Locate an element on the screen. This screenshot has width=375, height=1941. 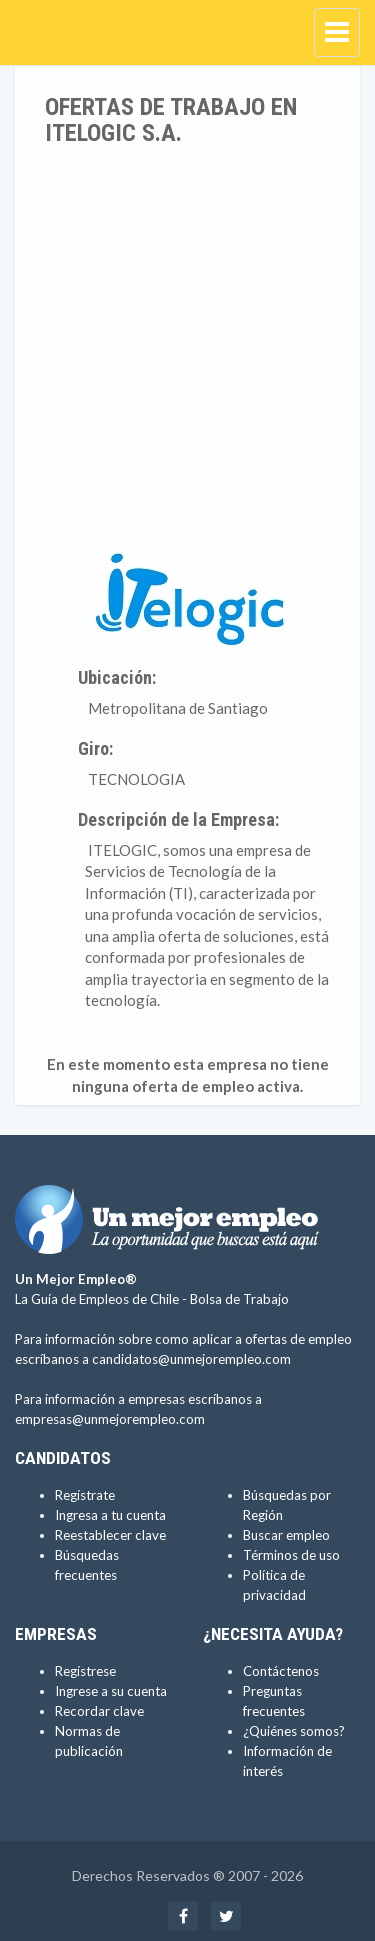
Recordar clave is located at coordinates (99, 1711).